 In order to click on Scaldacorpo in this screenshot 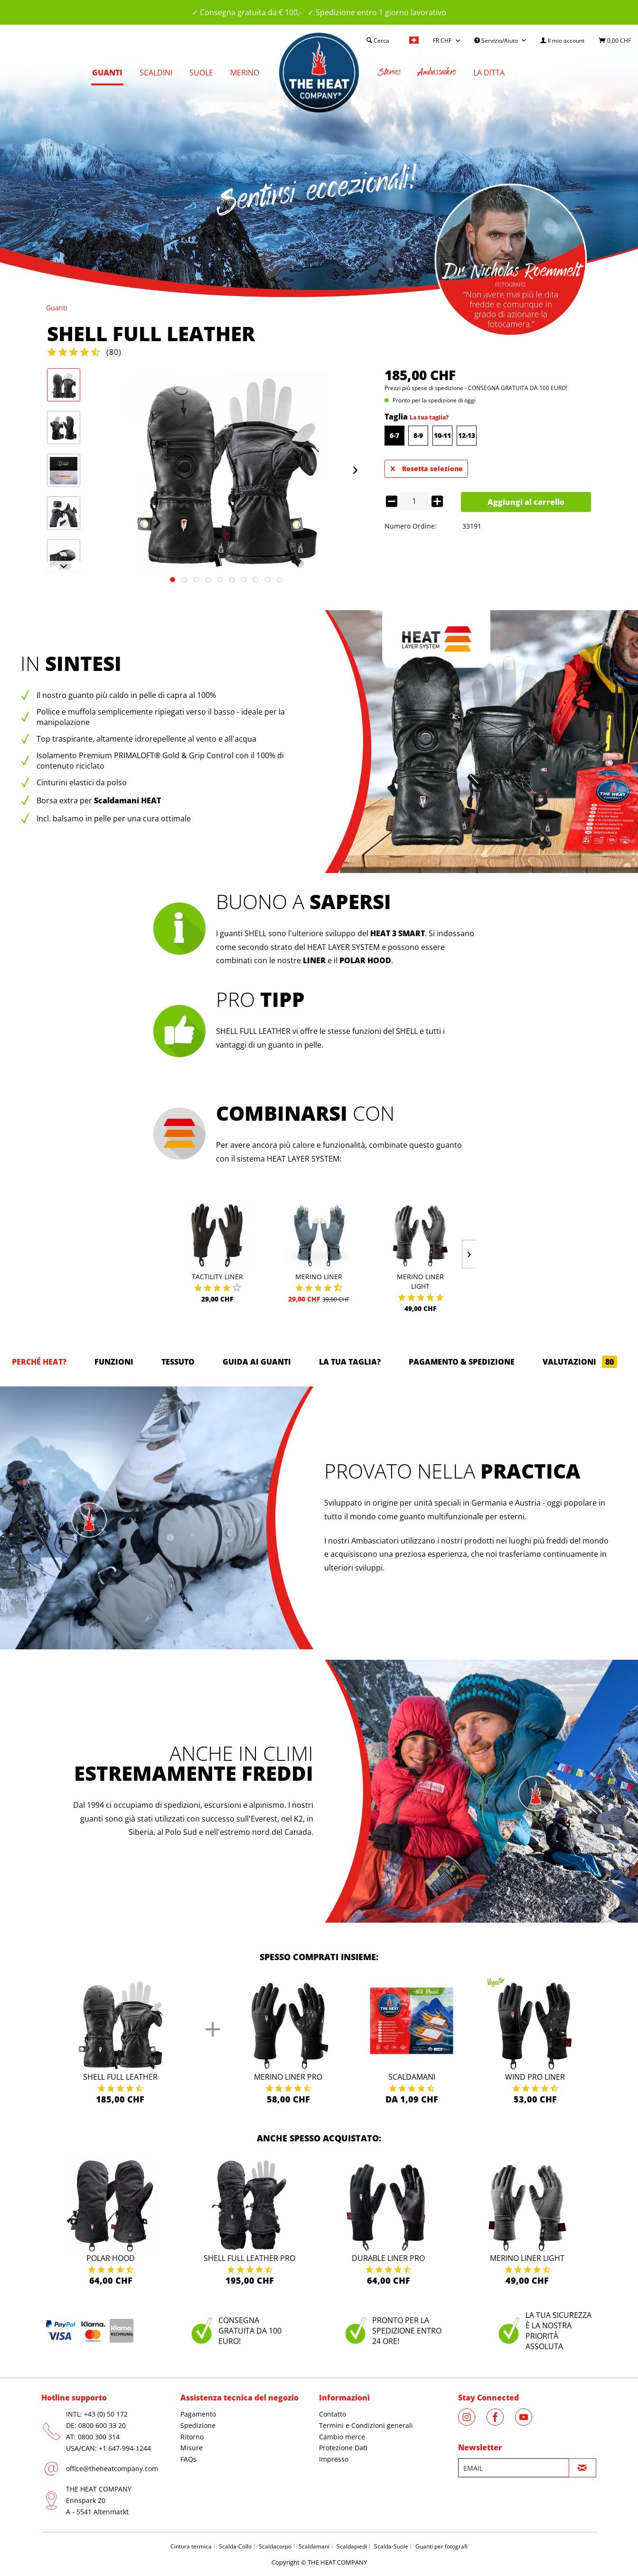, I will do `click(275, 2546)`.